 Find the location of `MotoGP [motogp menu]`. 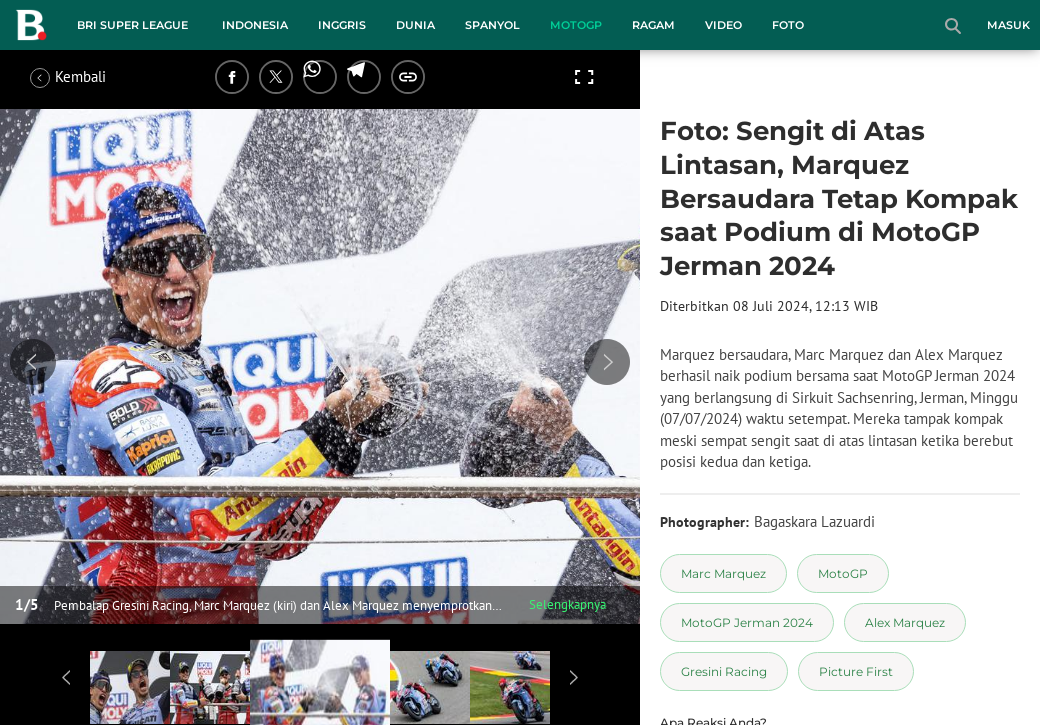

MotoGP [motogp menu] is located at coordinates (576, 25).